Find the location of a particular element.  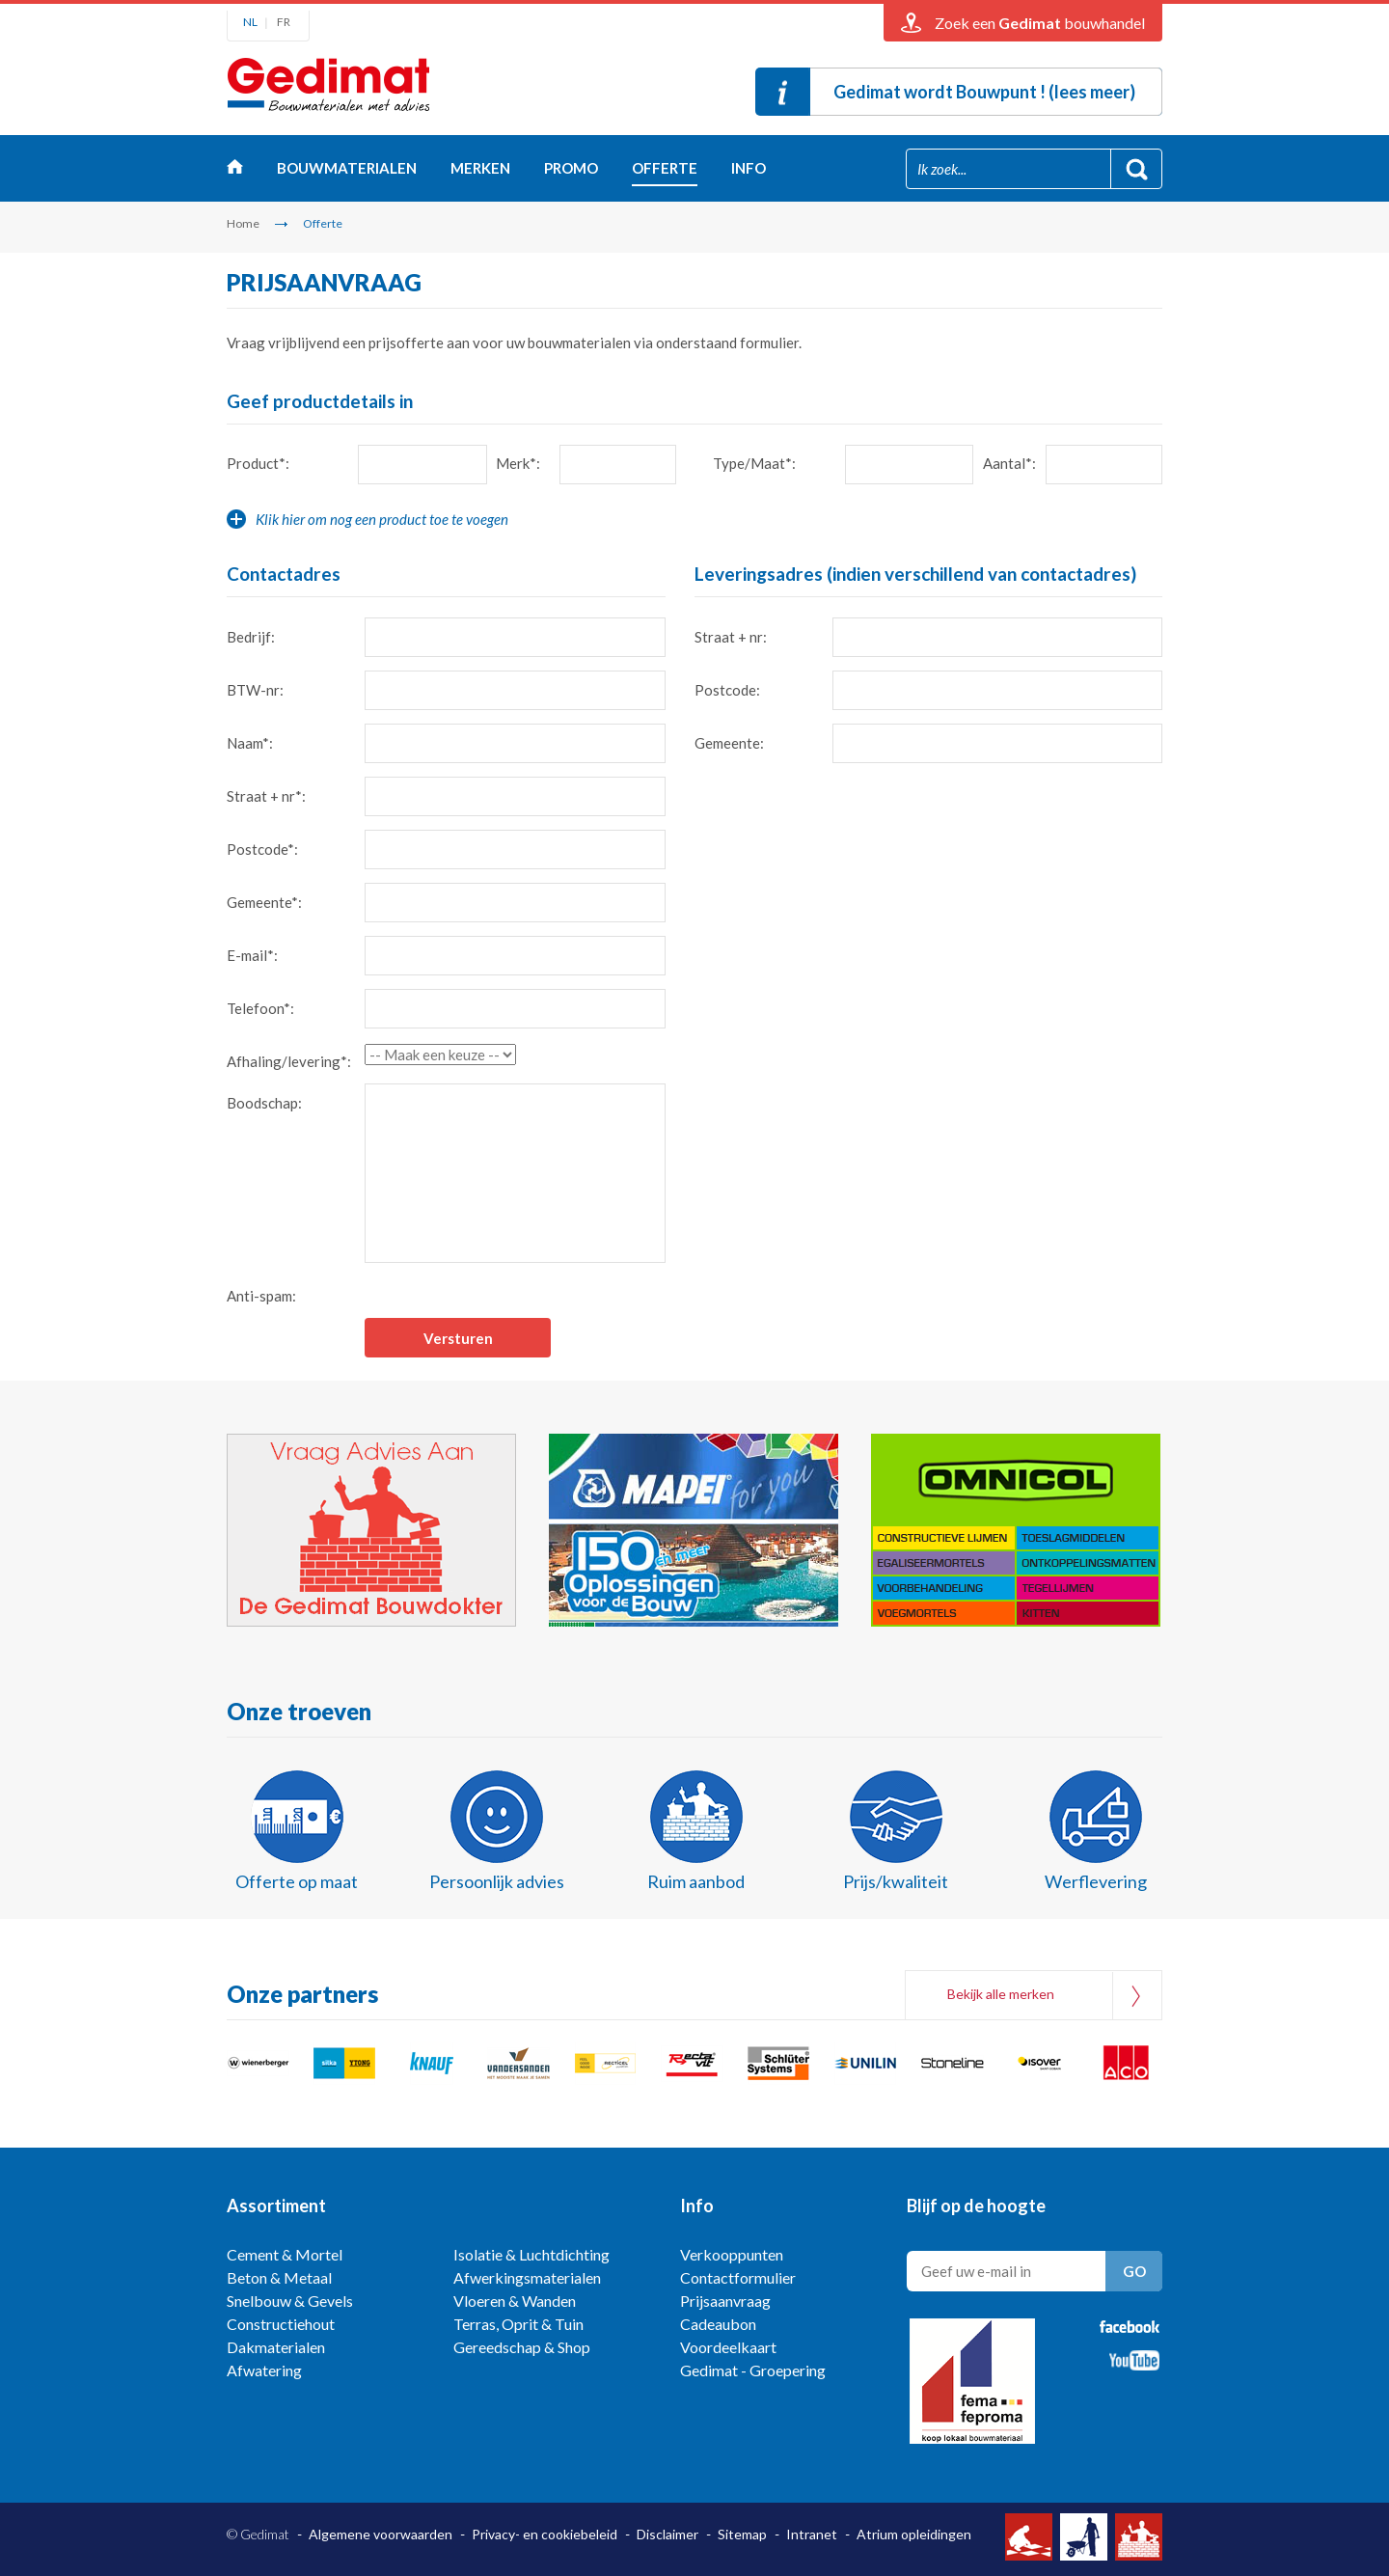

Persoonlijk advies is located at coordinates (496, 1881).